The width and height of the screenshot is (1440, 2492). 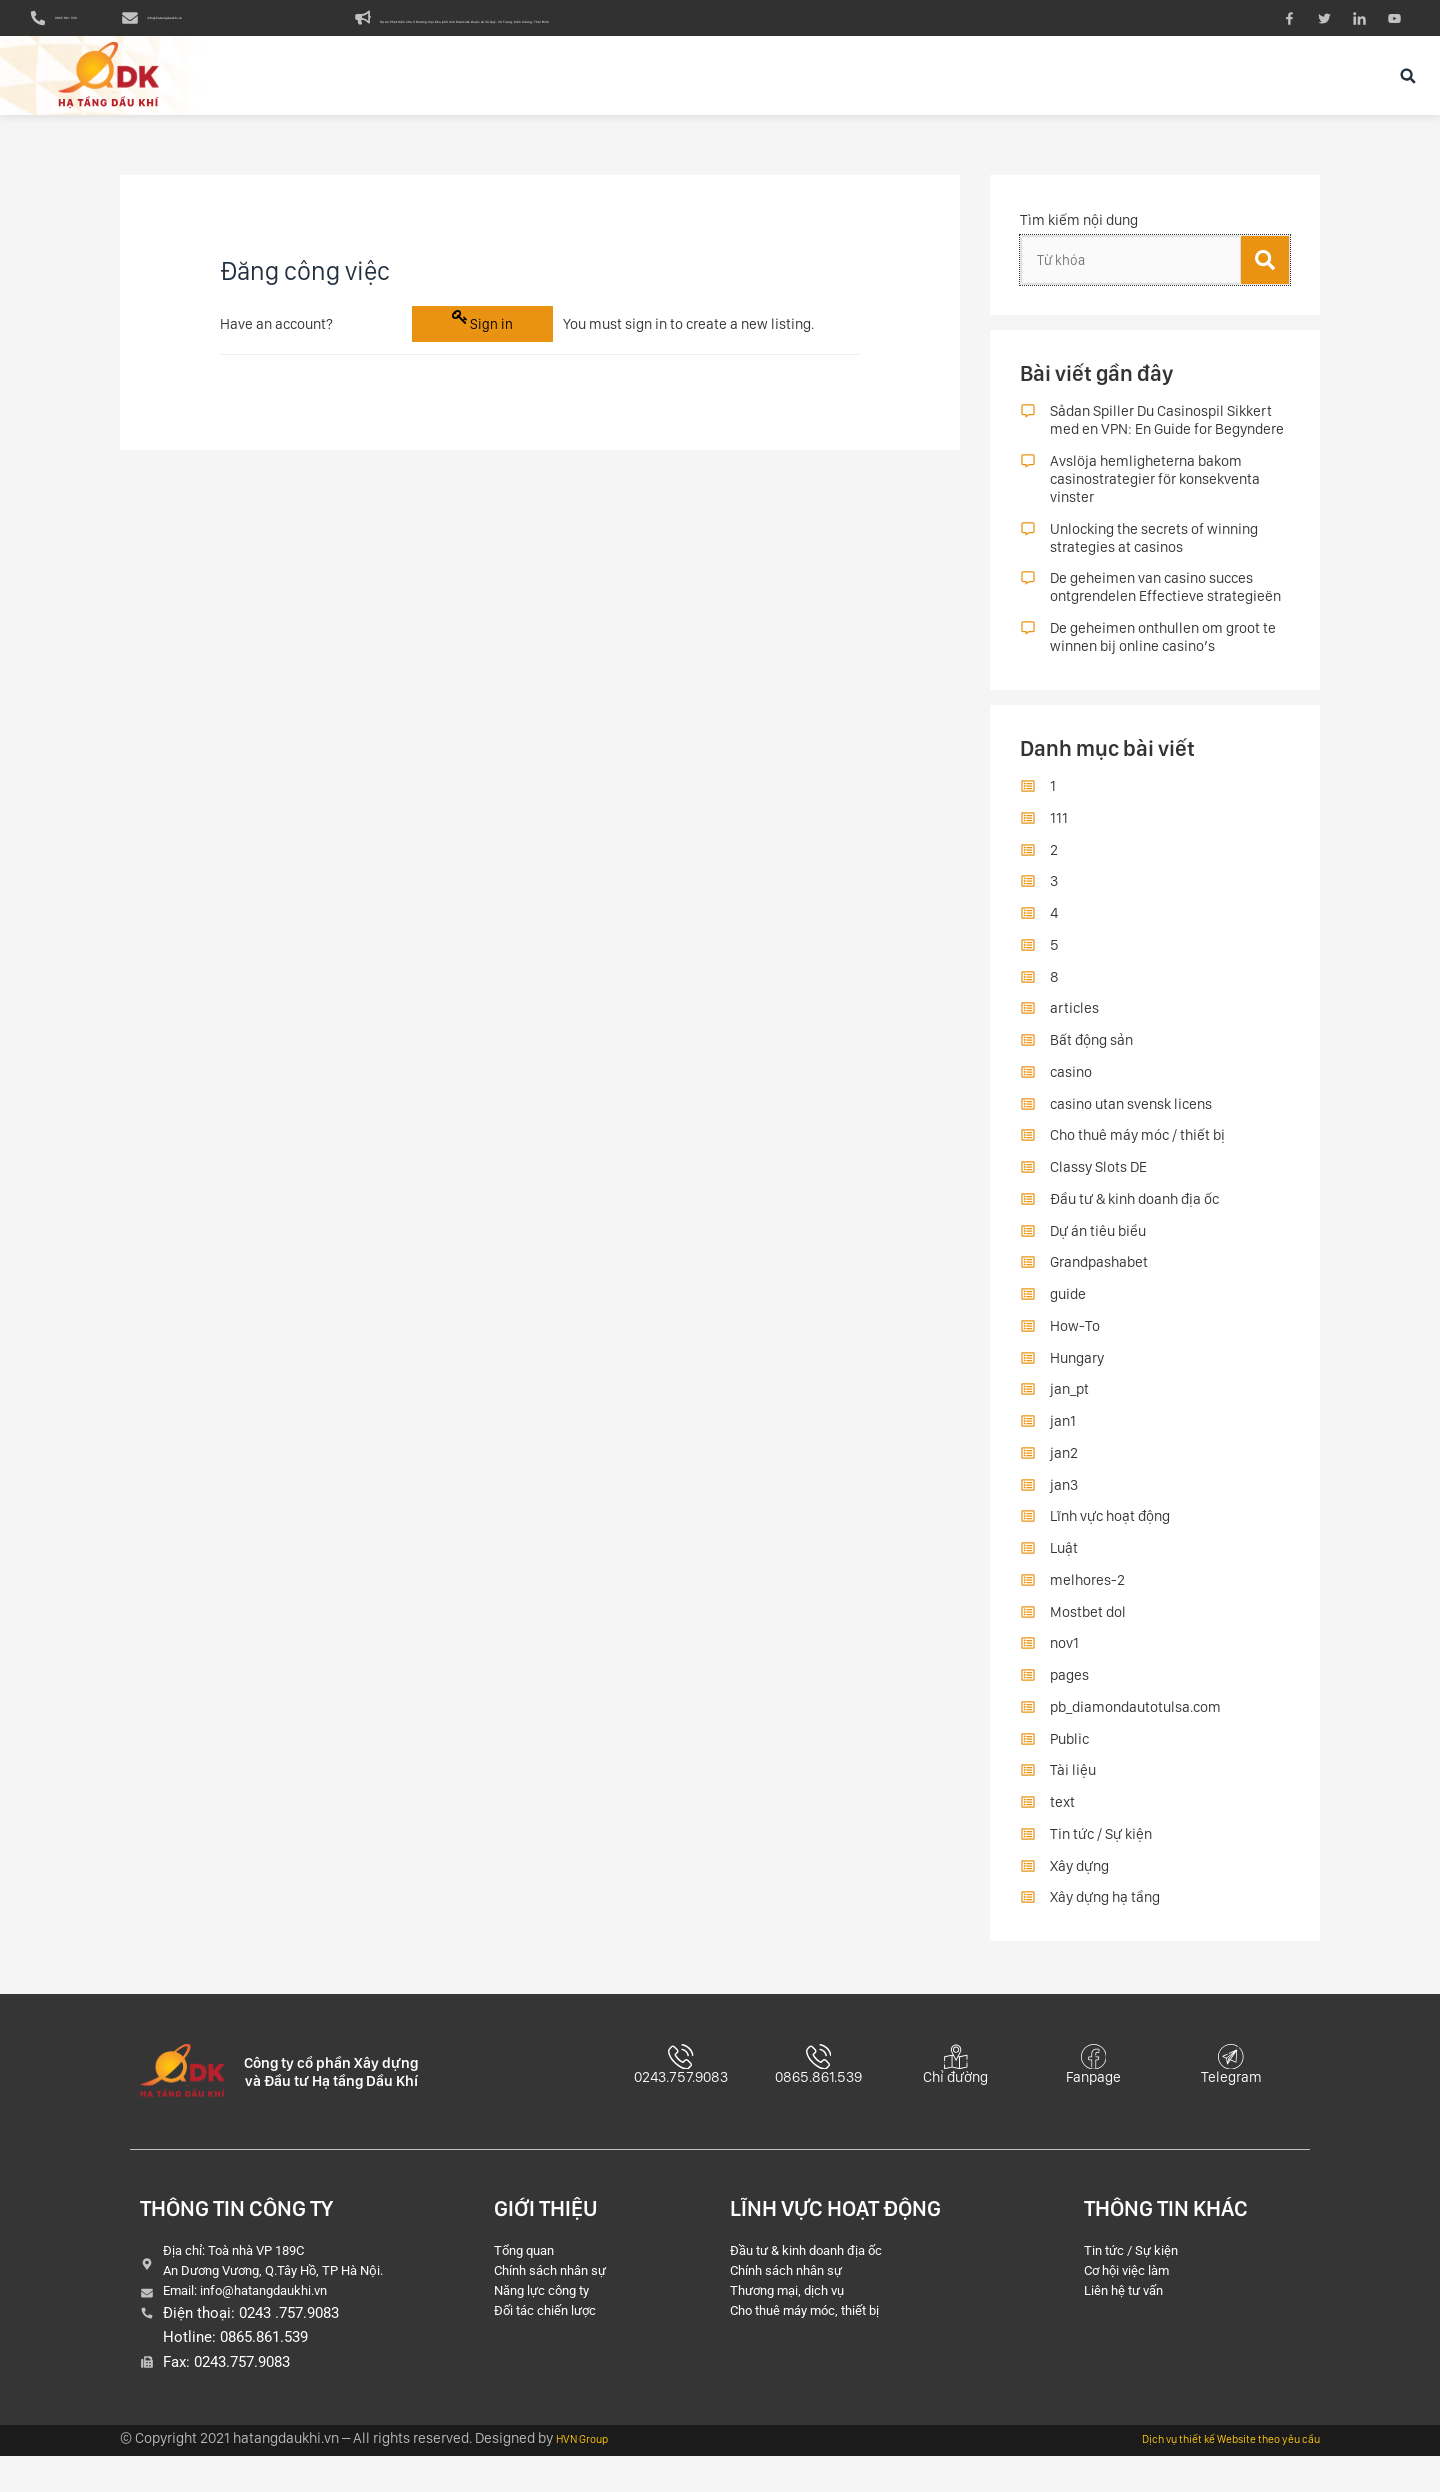 I want to click on casino, so click(x=1071, y=1093).